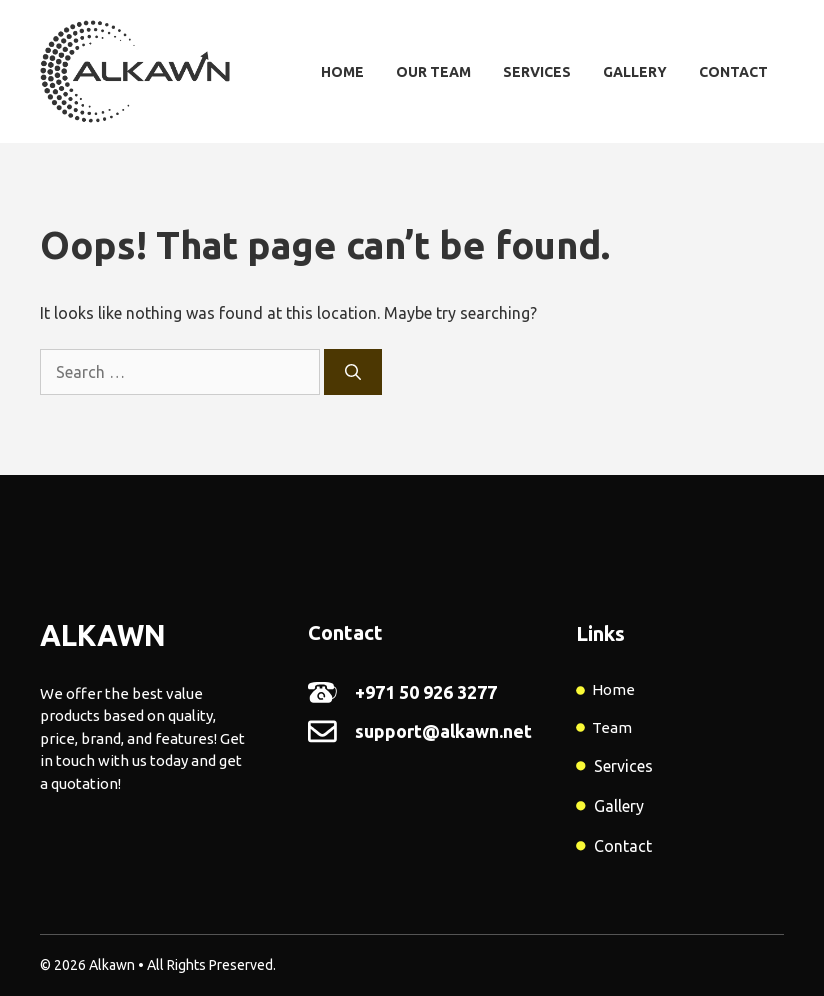 The height and width of the screenshot is (996, 824). I want to click on Contact, so click(733, 72).